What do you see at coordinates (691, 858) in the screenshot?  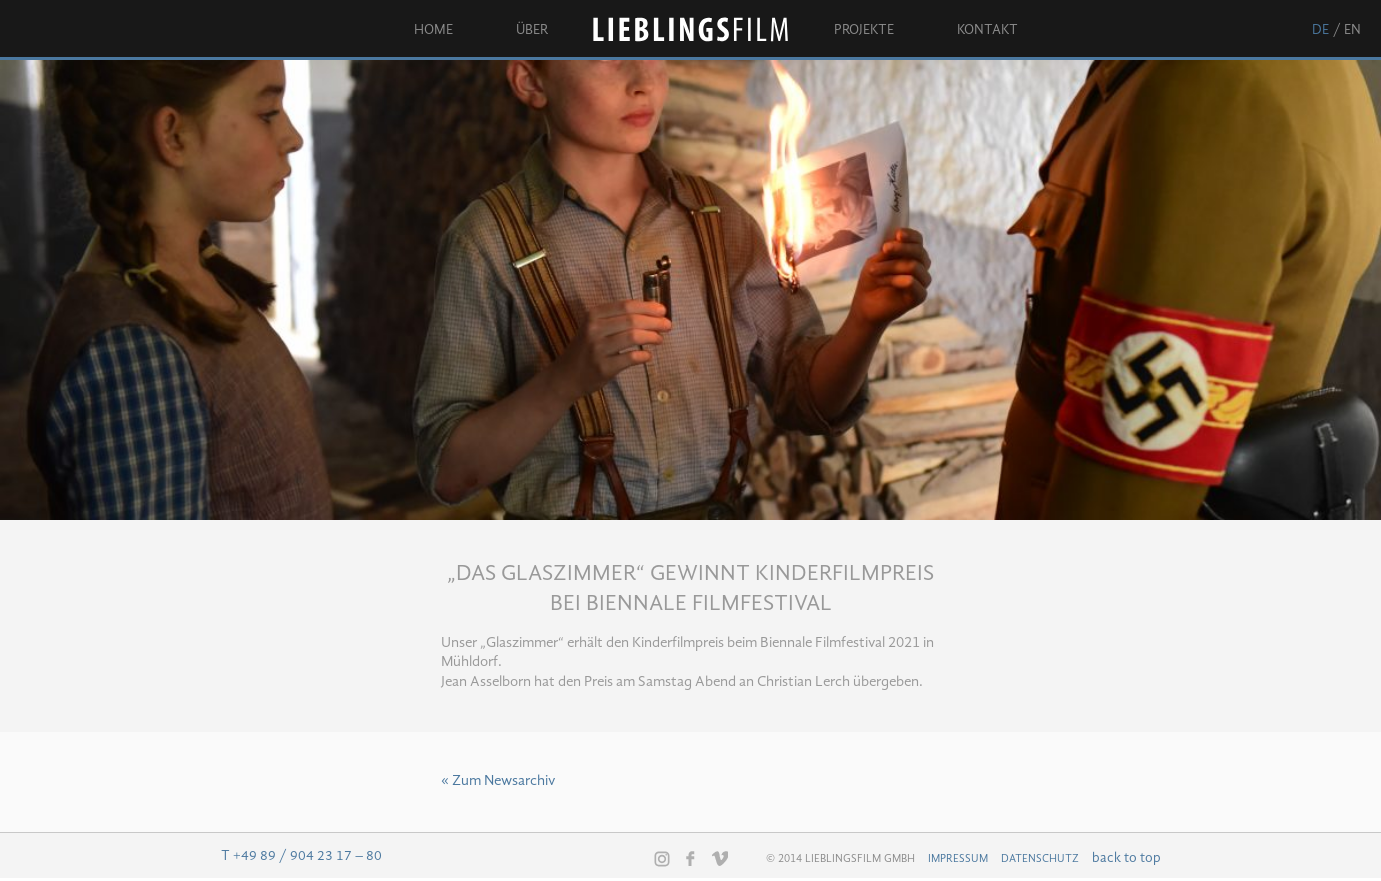 I see `Facebook` at bounding box center [691, 858].